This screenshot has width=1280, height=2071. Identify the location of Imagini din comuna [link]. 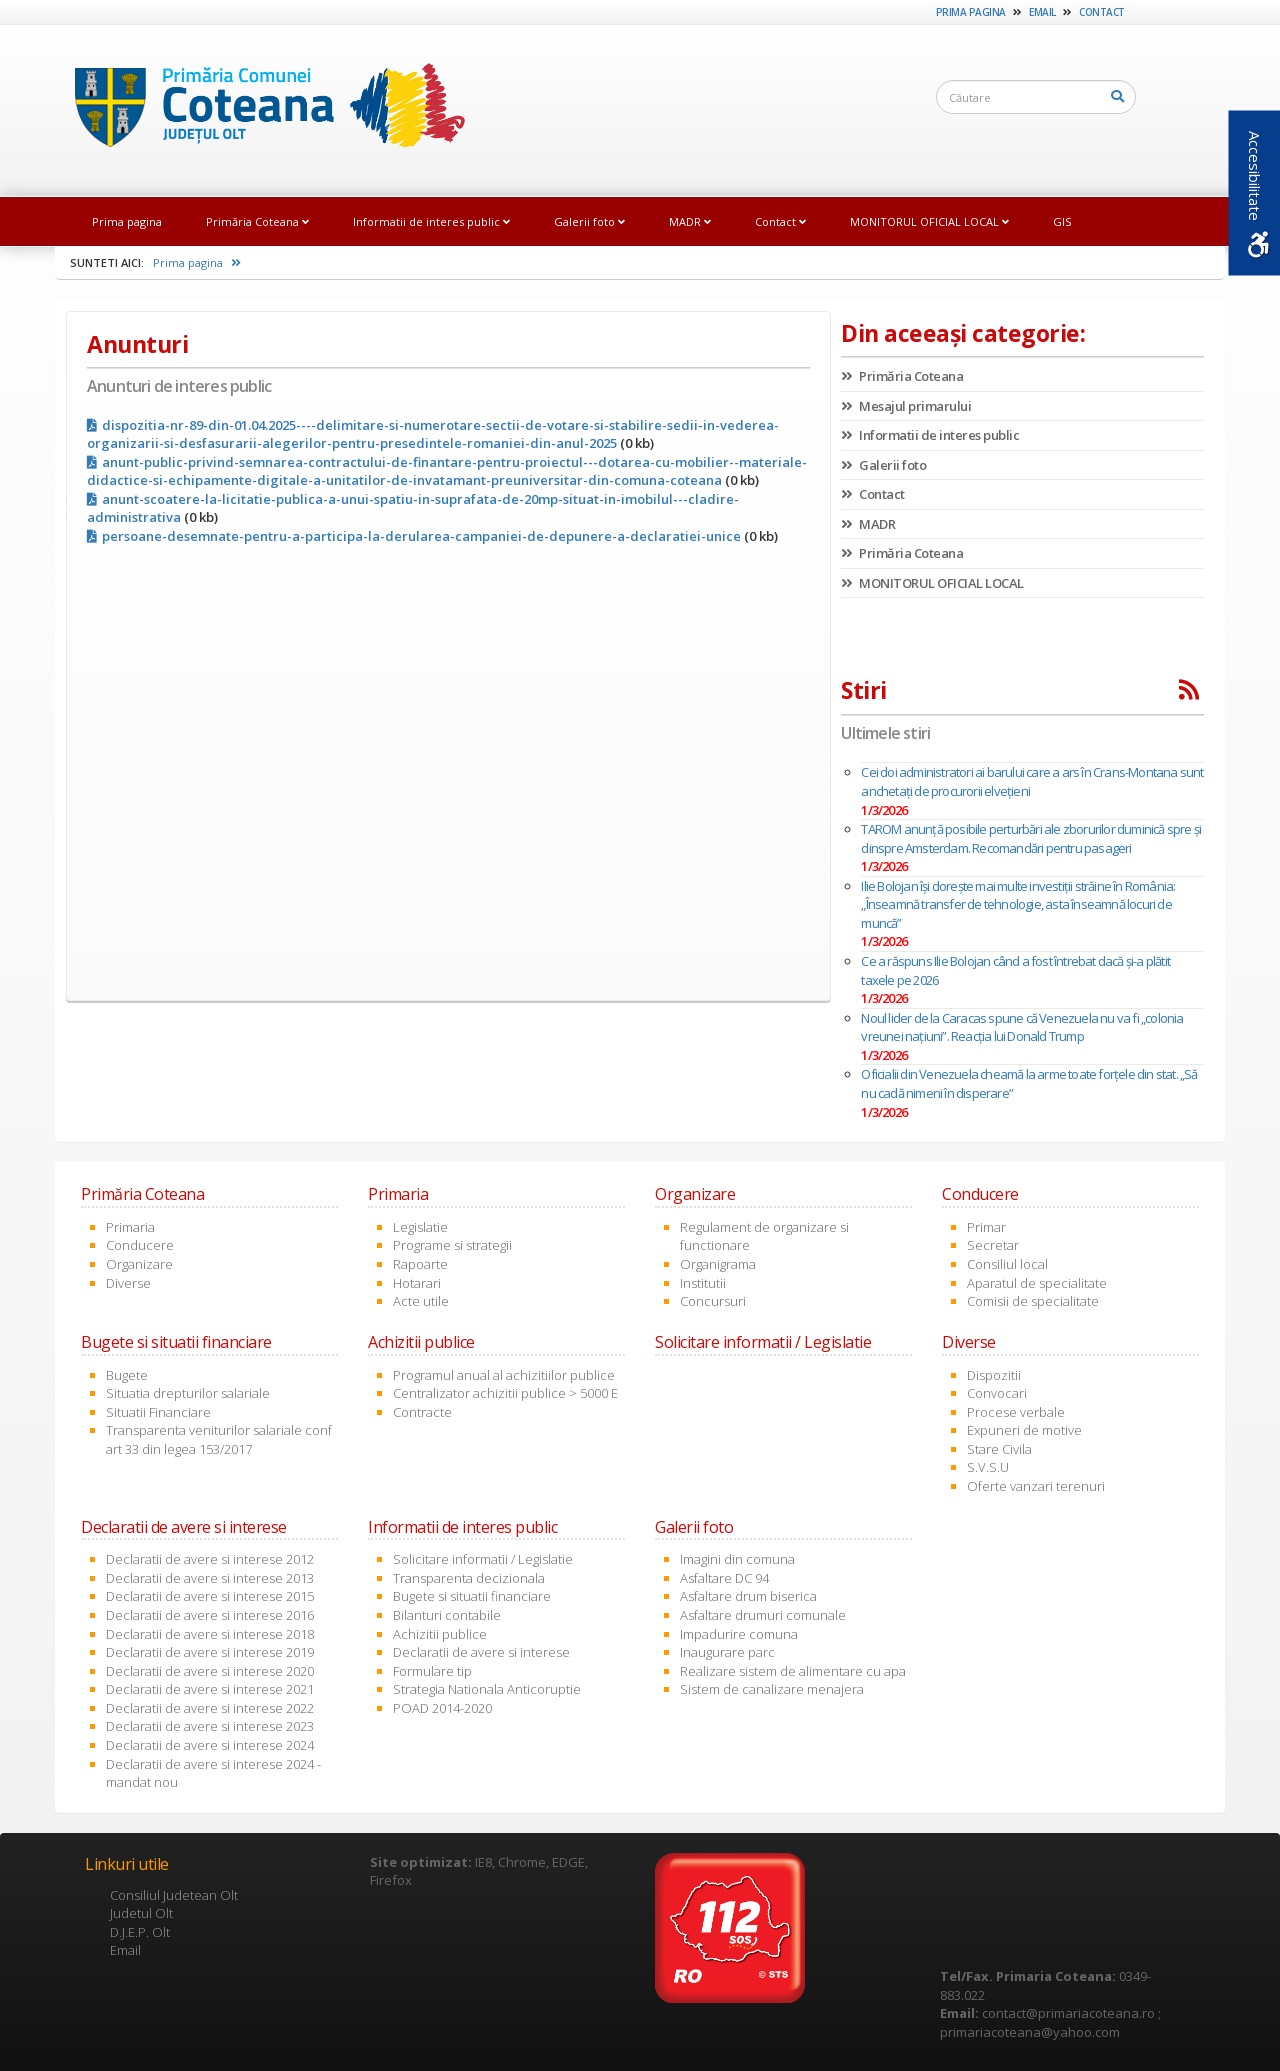
(737, 1559).